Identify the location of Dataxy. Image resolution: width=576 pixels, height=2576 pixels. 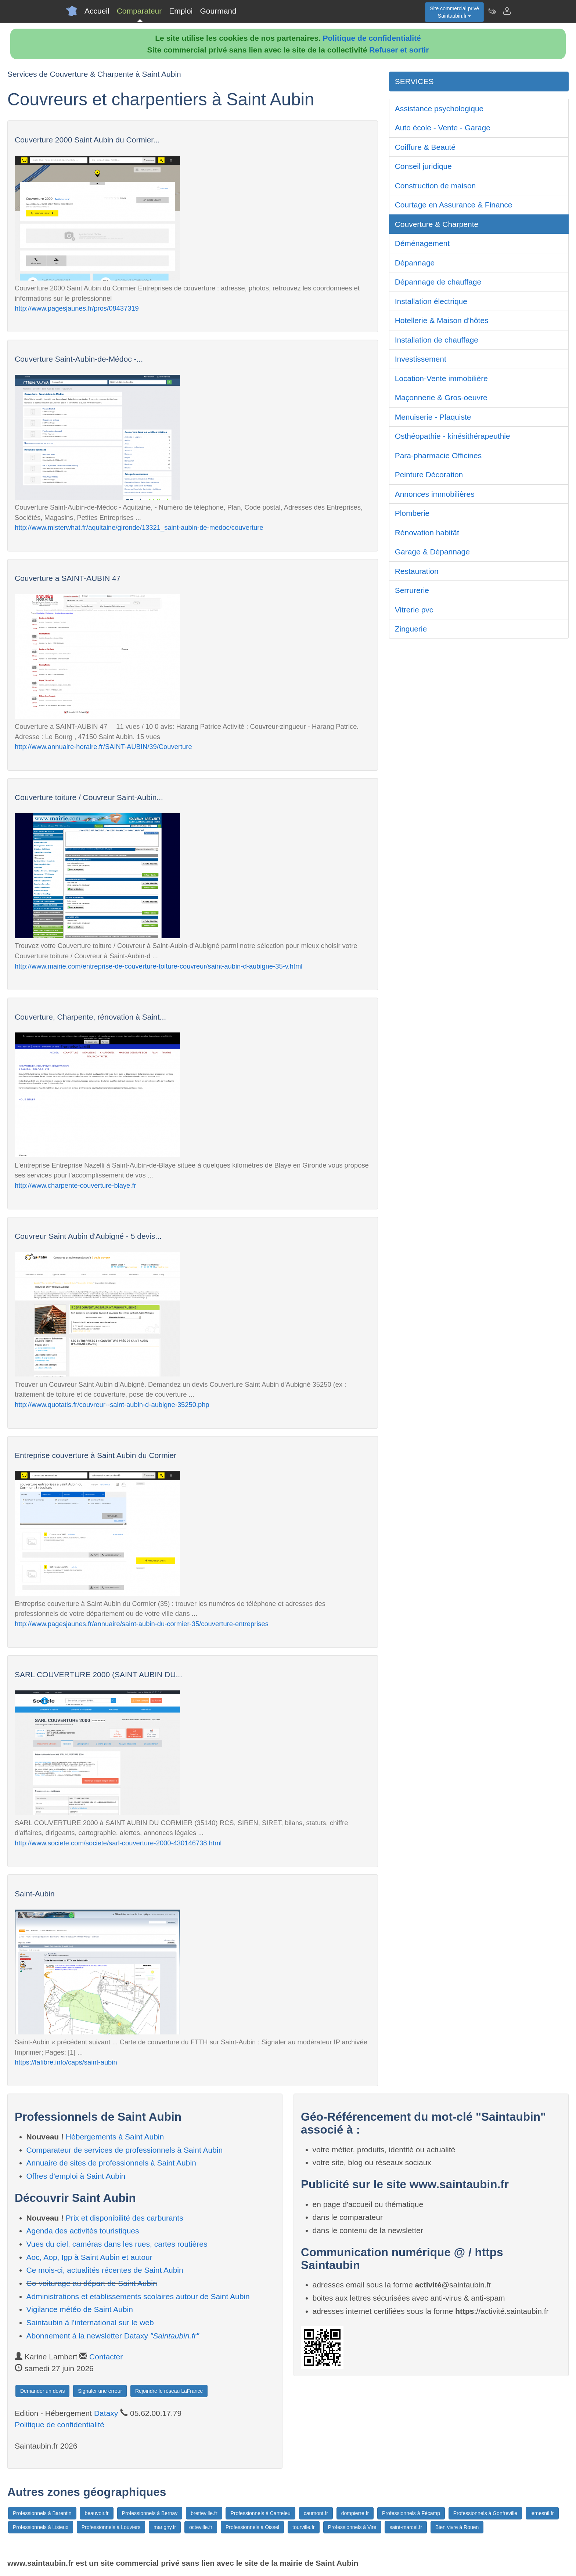
(106, 2413).